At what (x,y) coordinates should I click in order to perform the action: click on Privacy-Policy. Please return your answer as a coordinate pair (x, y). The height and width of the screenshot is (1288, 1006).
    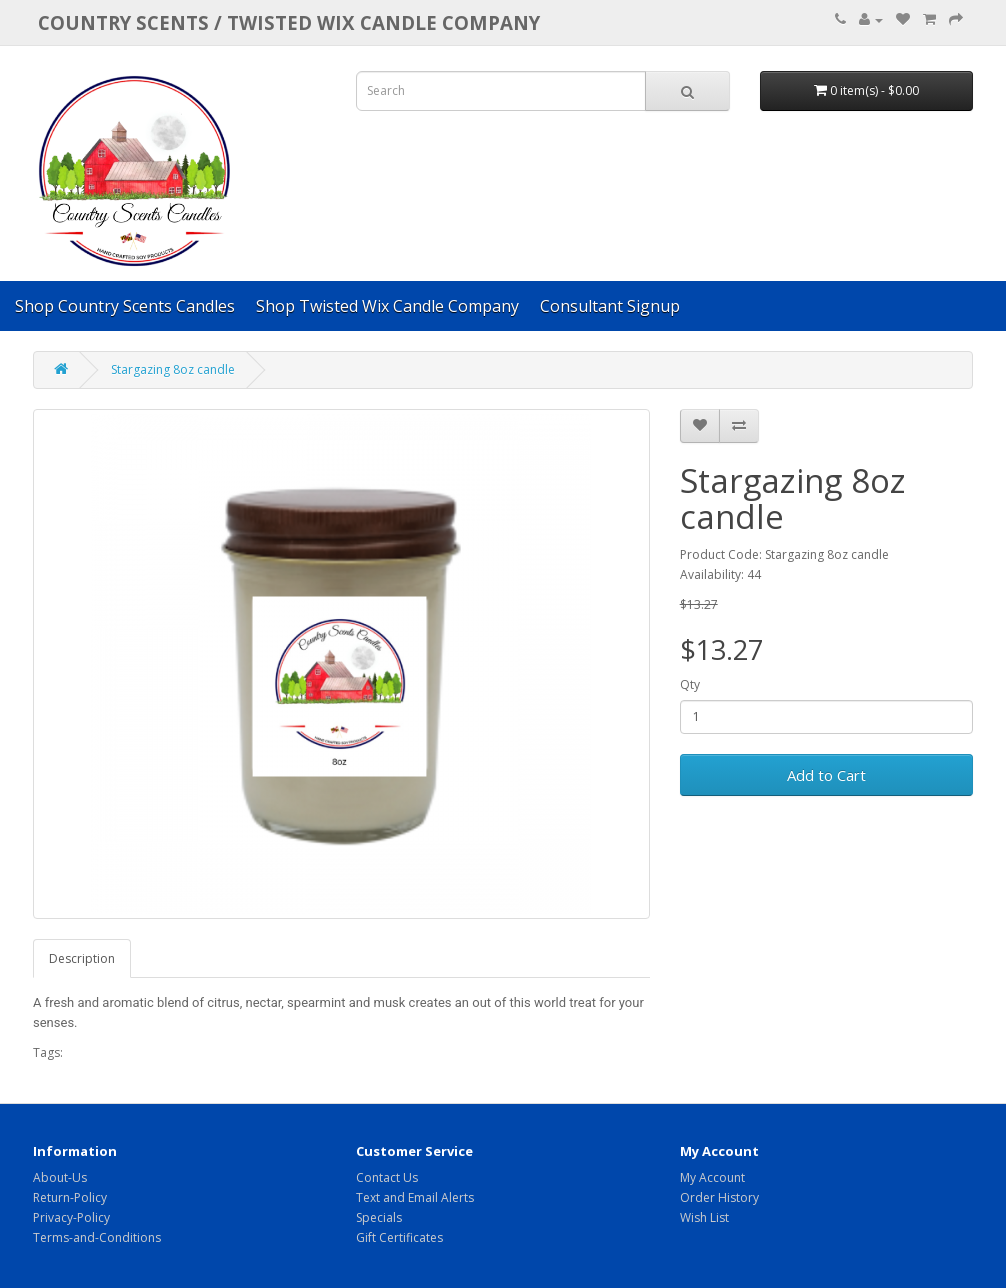
    Looking at the image, I should click on (71, 1217).